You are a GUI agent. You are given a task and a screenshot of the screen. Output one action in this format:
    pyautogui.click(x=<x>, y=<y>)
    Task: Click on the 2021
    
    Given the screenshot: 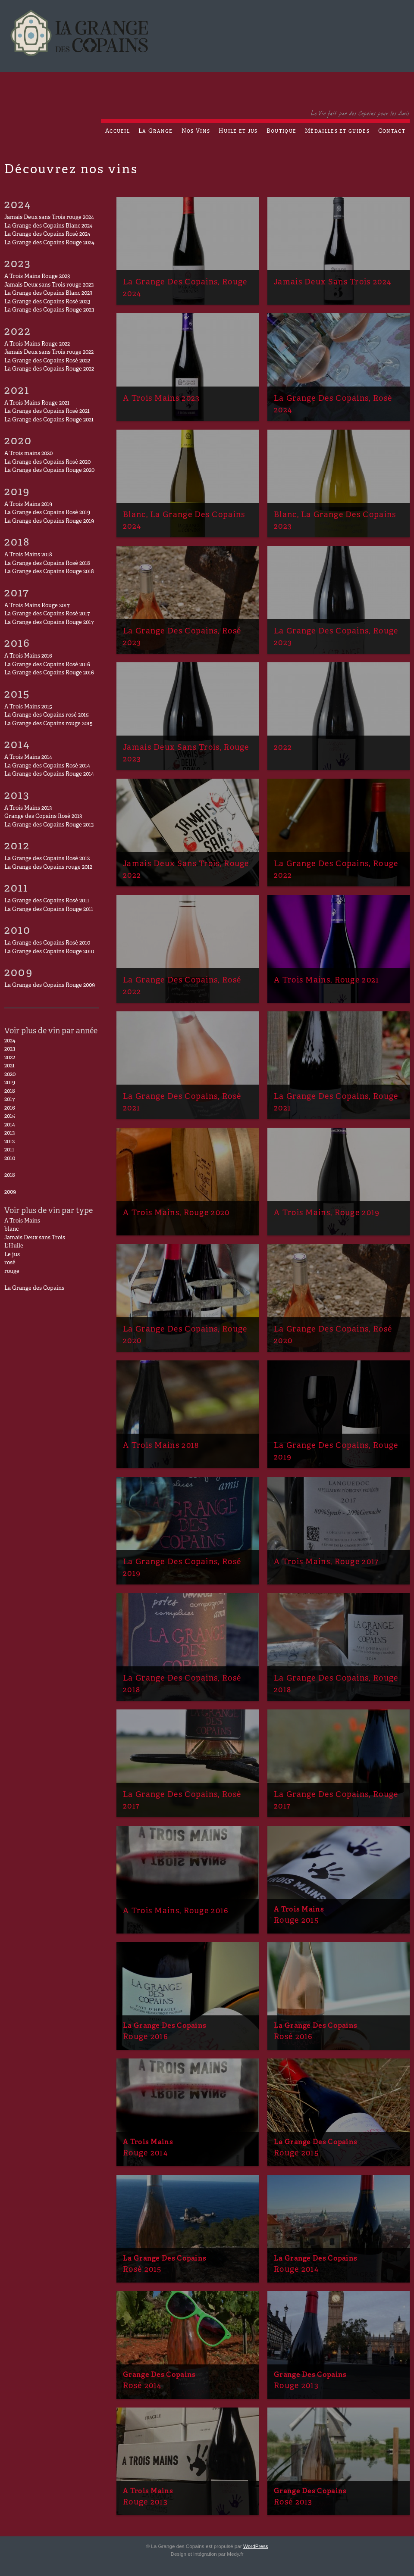 What is the action you would take?
    pyautogui.click(x=9, y=1066)
    